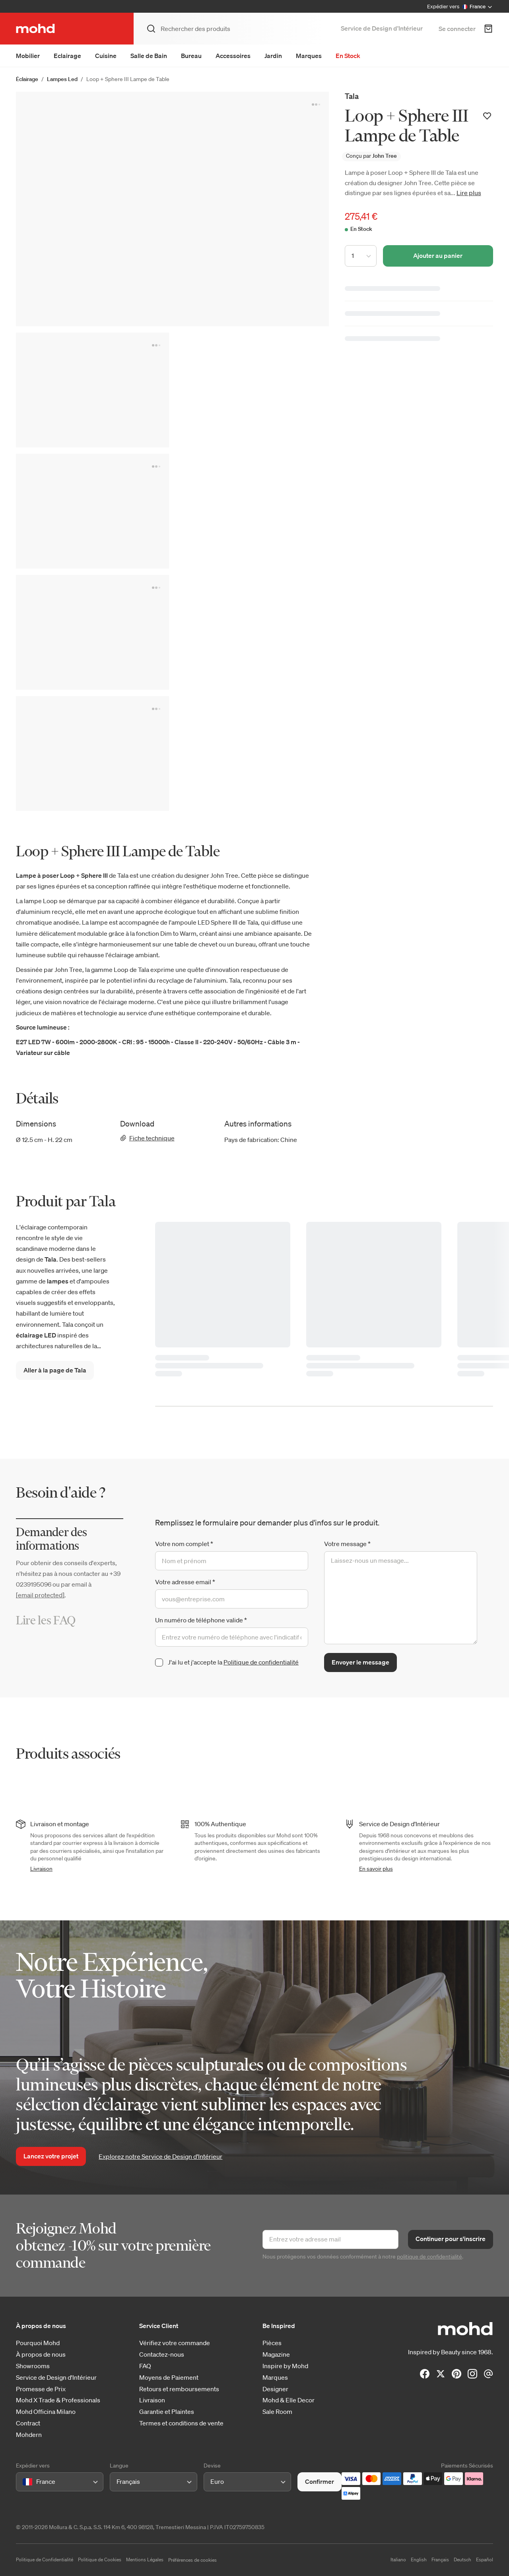  What do you see at coordinates (67, 56) in the screenshot?
I see `Eclairage` at bounding box center [67, 56].